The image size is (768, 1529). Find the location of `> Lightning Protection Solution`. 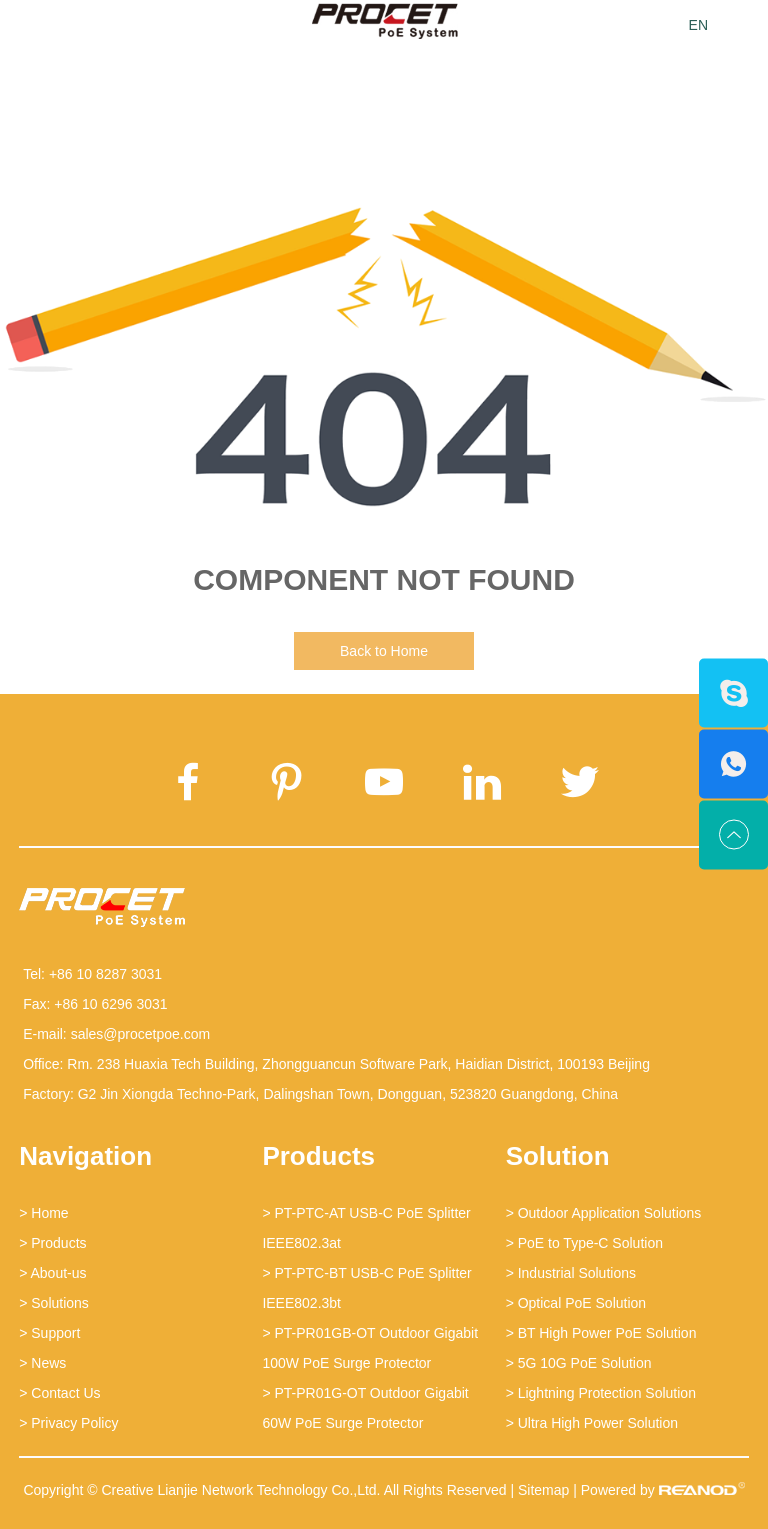

> Lightning Protection Solution is located at coordinates (601, 1393).